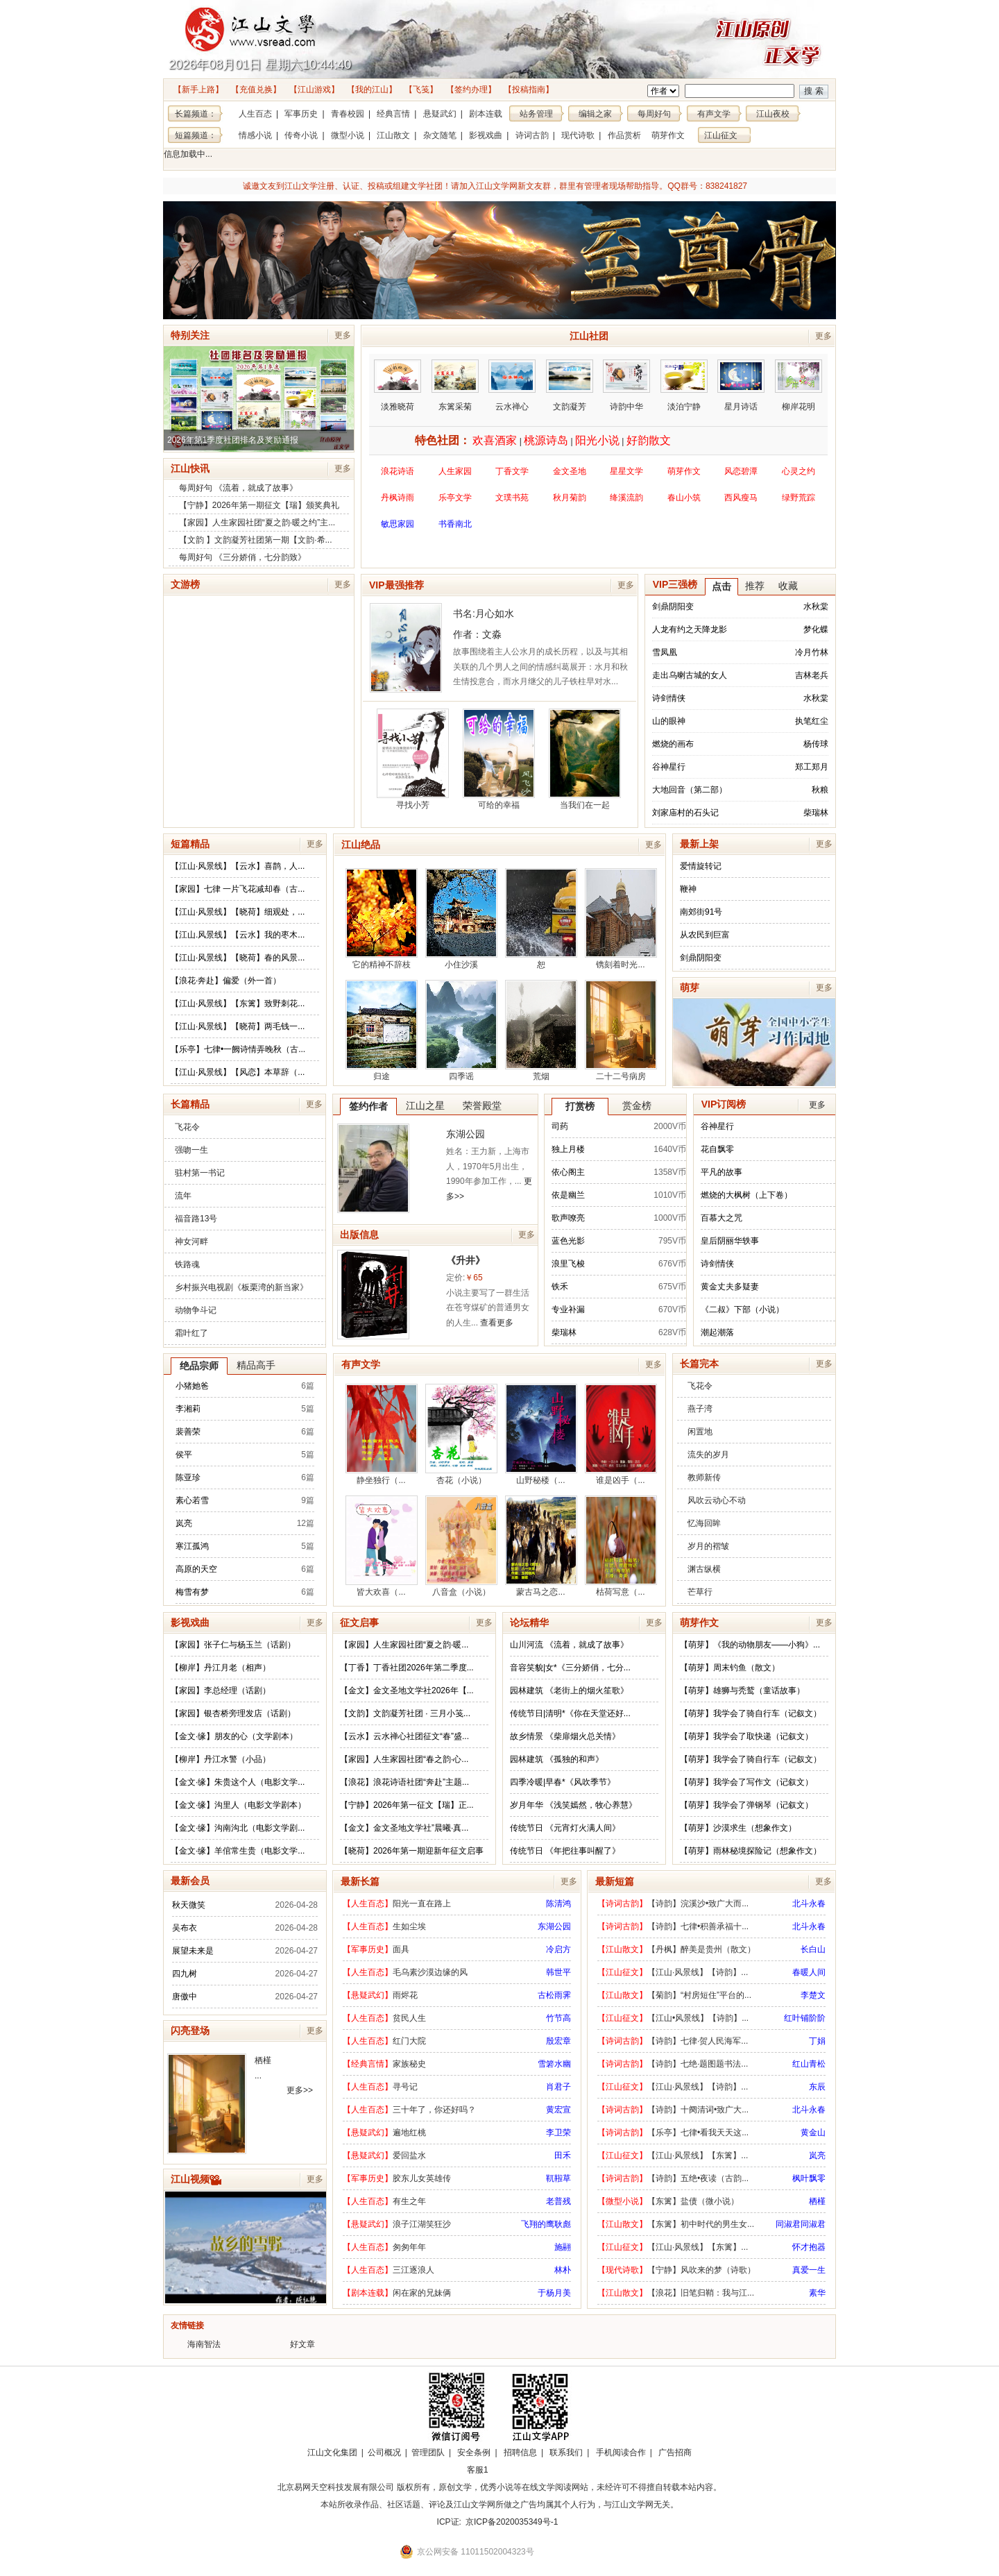 This screenshot has width=999, height=2576. Describe the element at coordinates (648, 440) in the screenshot. I see `好韵散文` at that location.